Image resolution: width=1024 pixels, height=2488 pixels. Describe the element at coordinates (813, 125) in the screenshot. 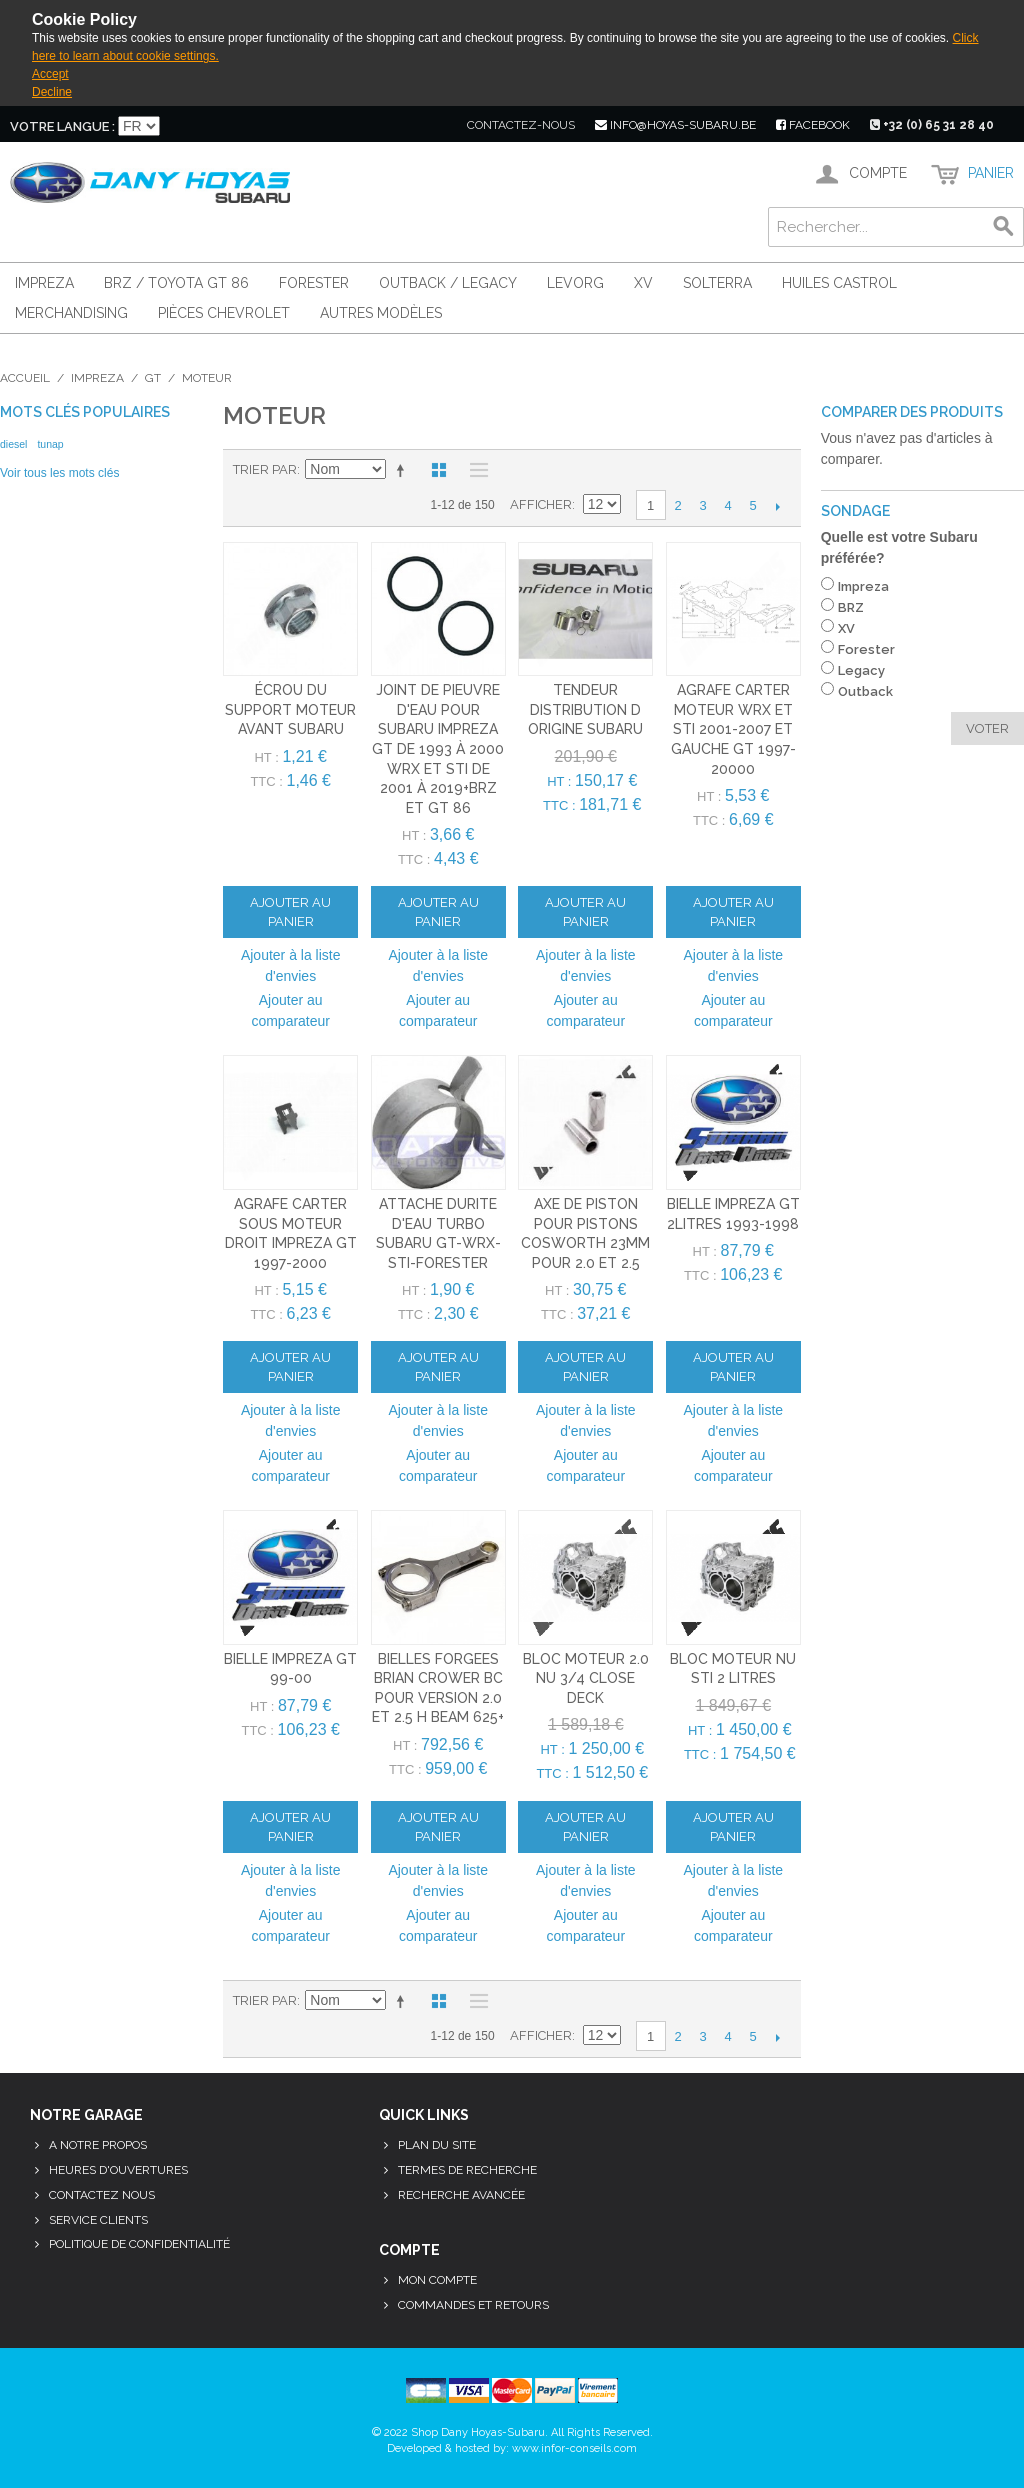

I see `facebook` at that location.